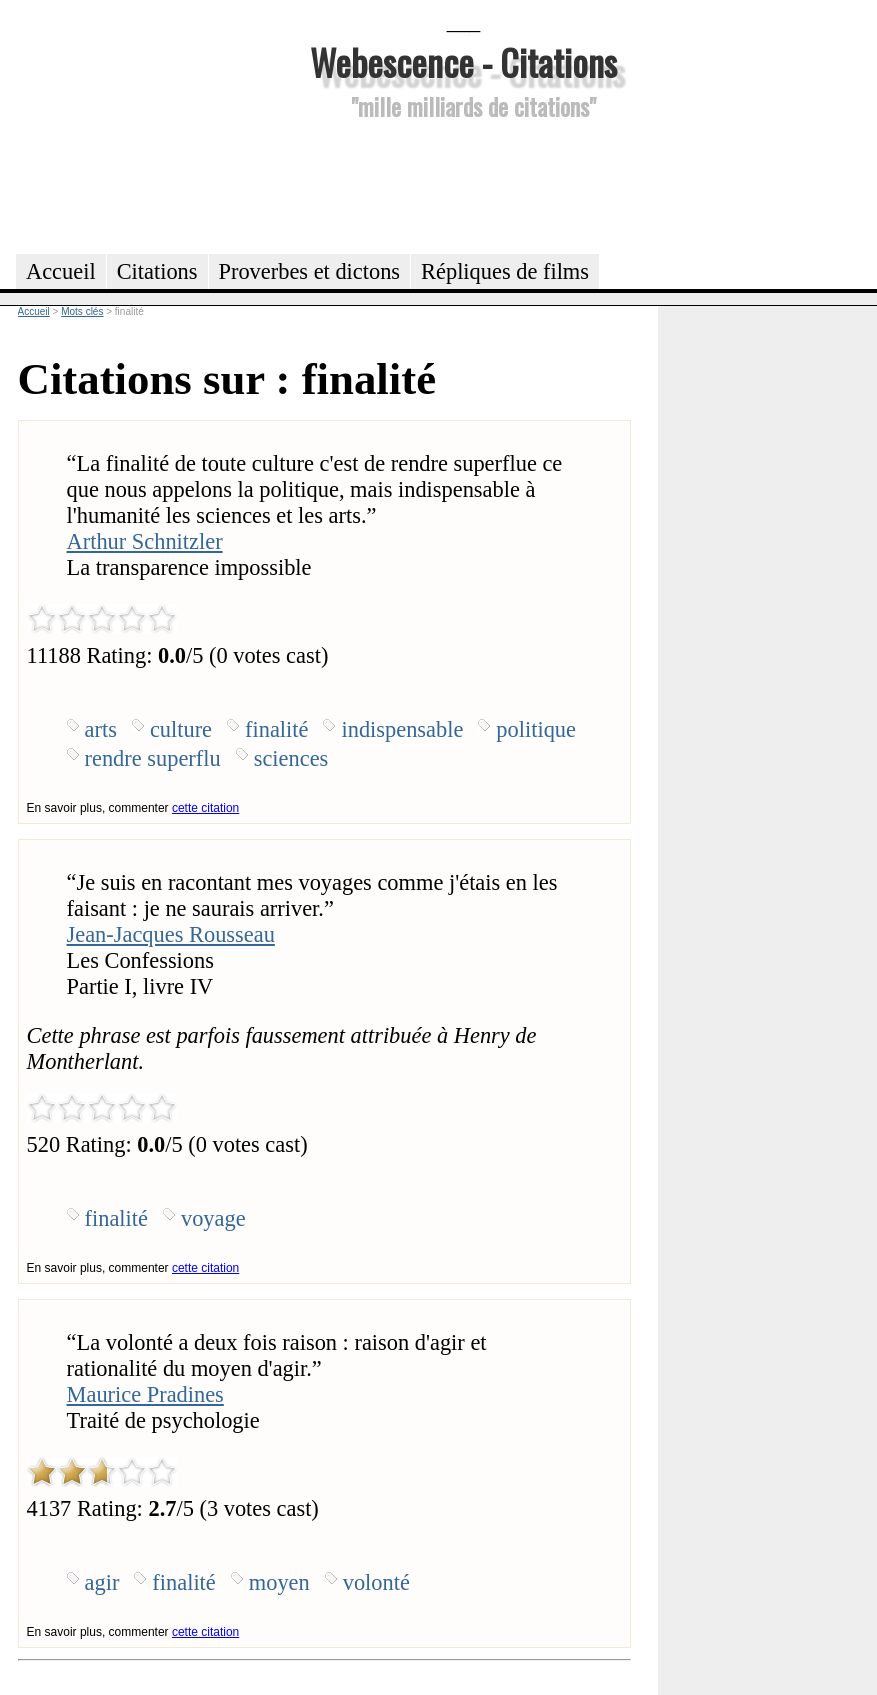 Image resolution: width=877 pixels, height=1695 pixels. I want to click on agir, so click(102, 1582).